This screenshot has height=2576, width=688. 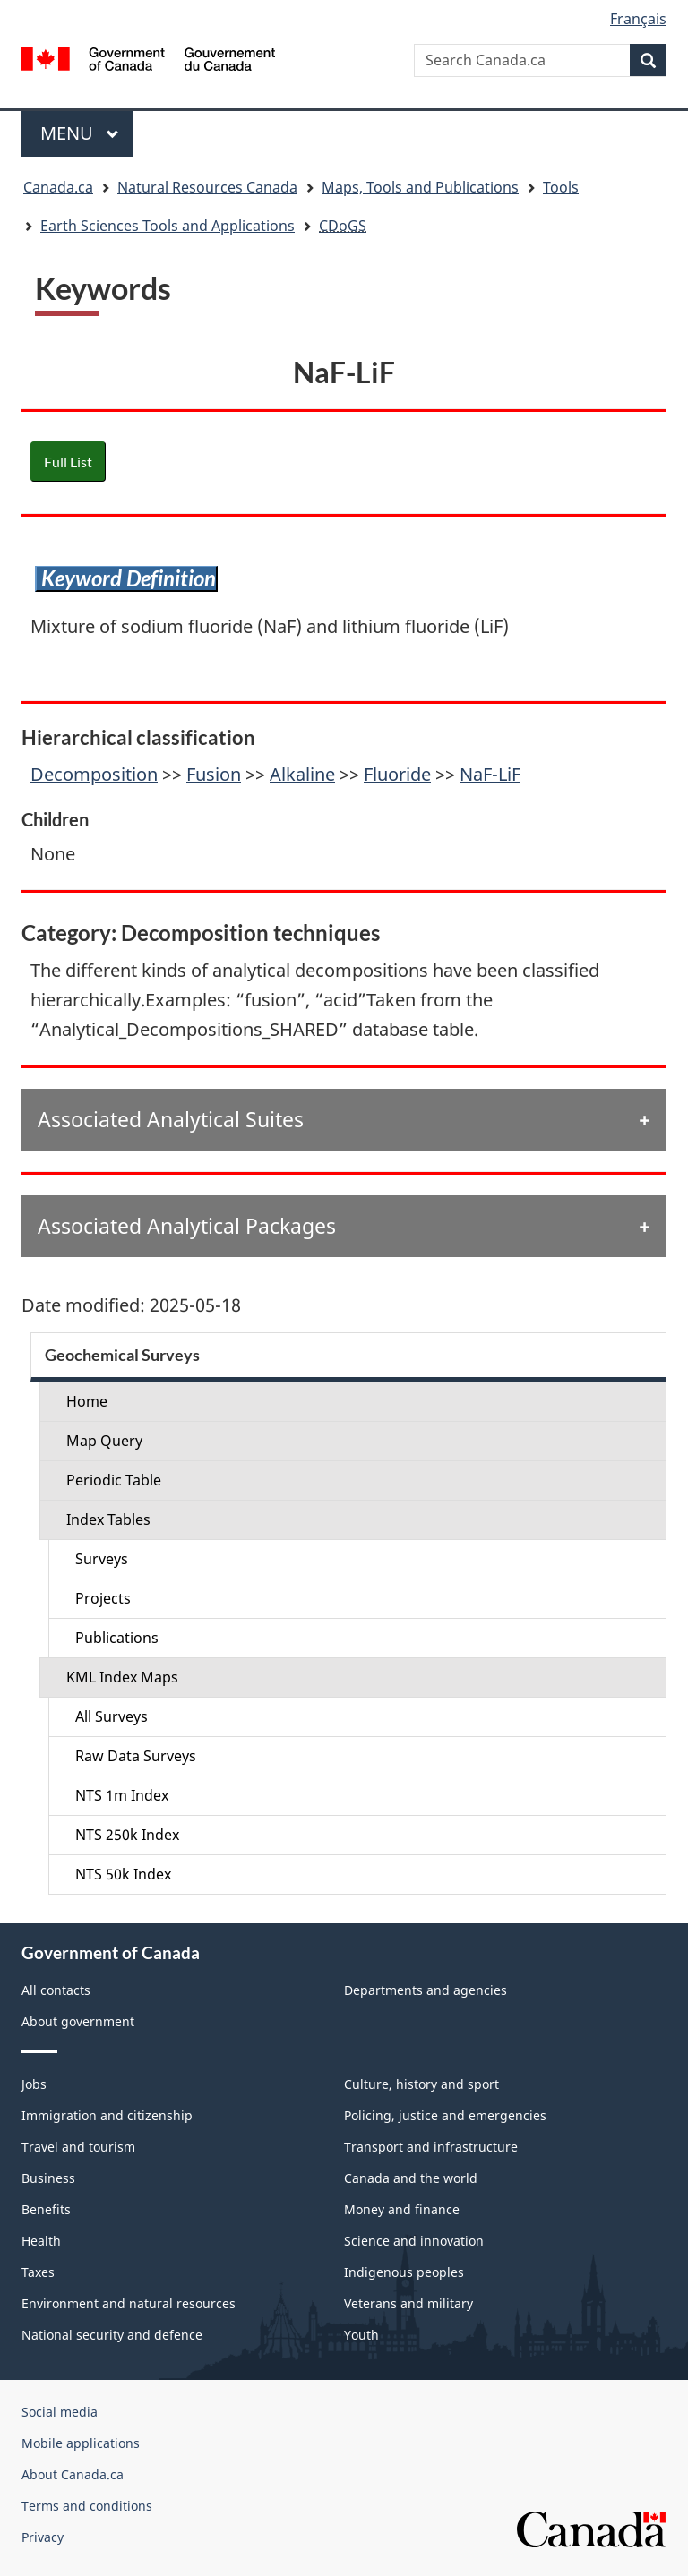 I want to click on Culture, history and sport, so click(x=421, y=2083).